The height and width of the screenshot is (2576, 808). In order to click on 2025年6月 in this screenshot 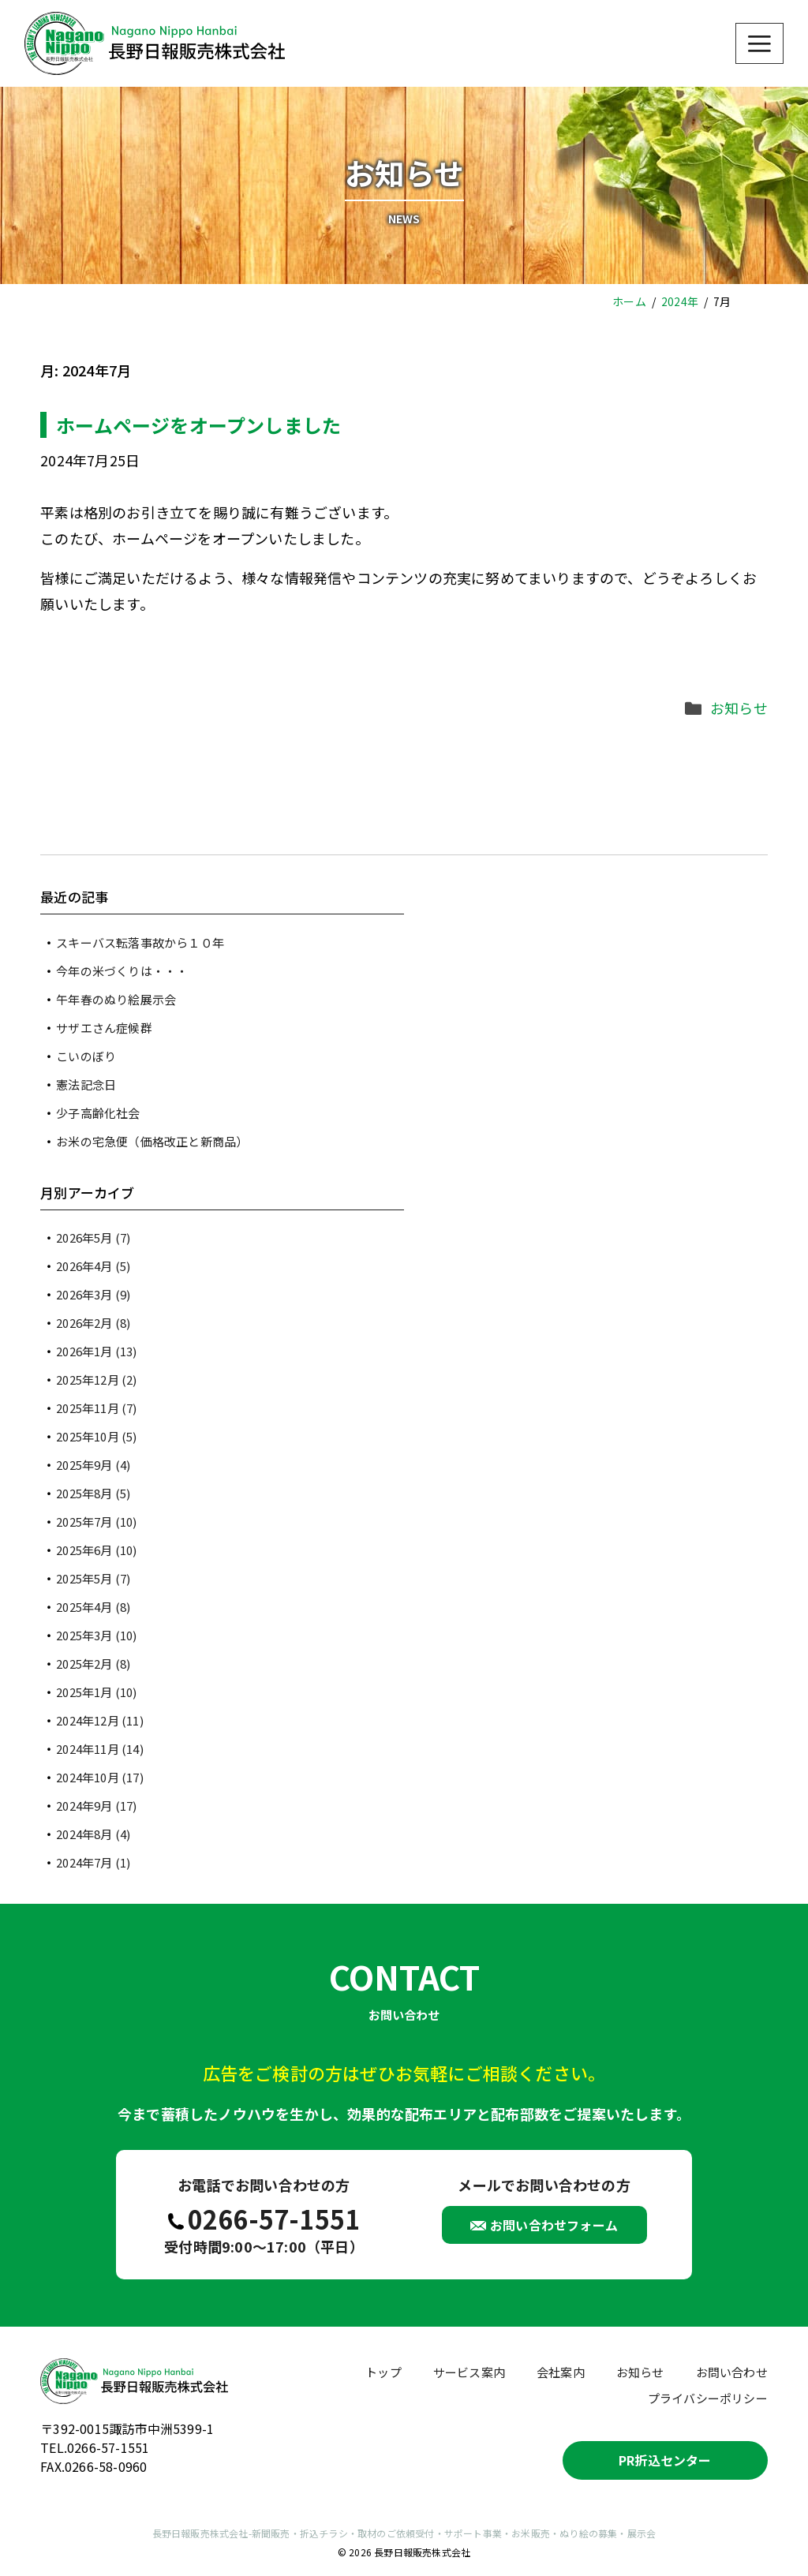, I will do `click(96, 1550)`.